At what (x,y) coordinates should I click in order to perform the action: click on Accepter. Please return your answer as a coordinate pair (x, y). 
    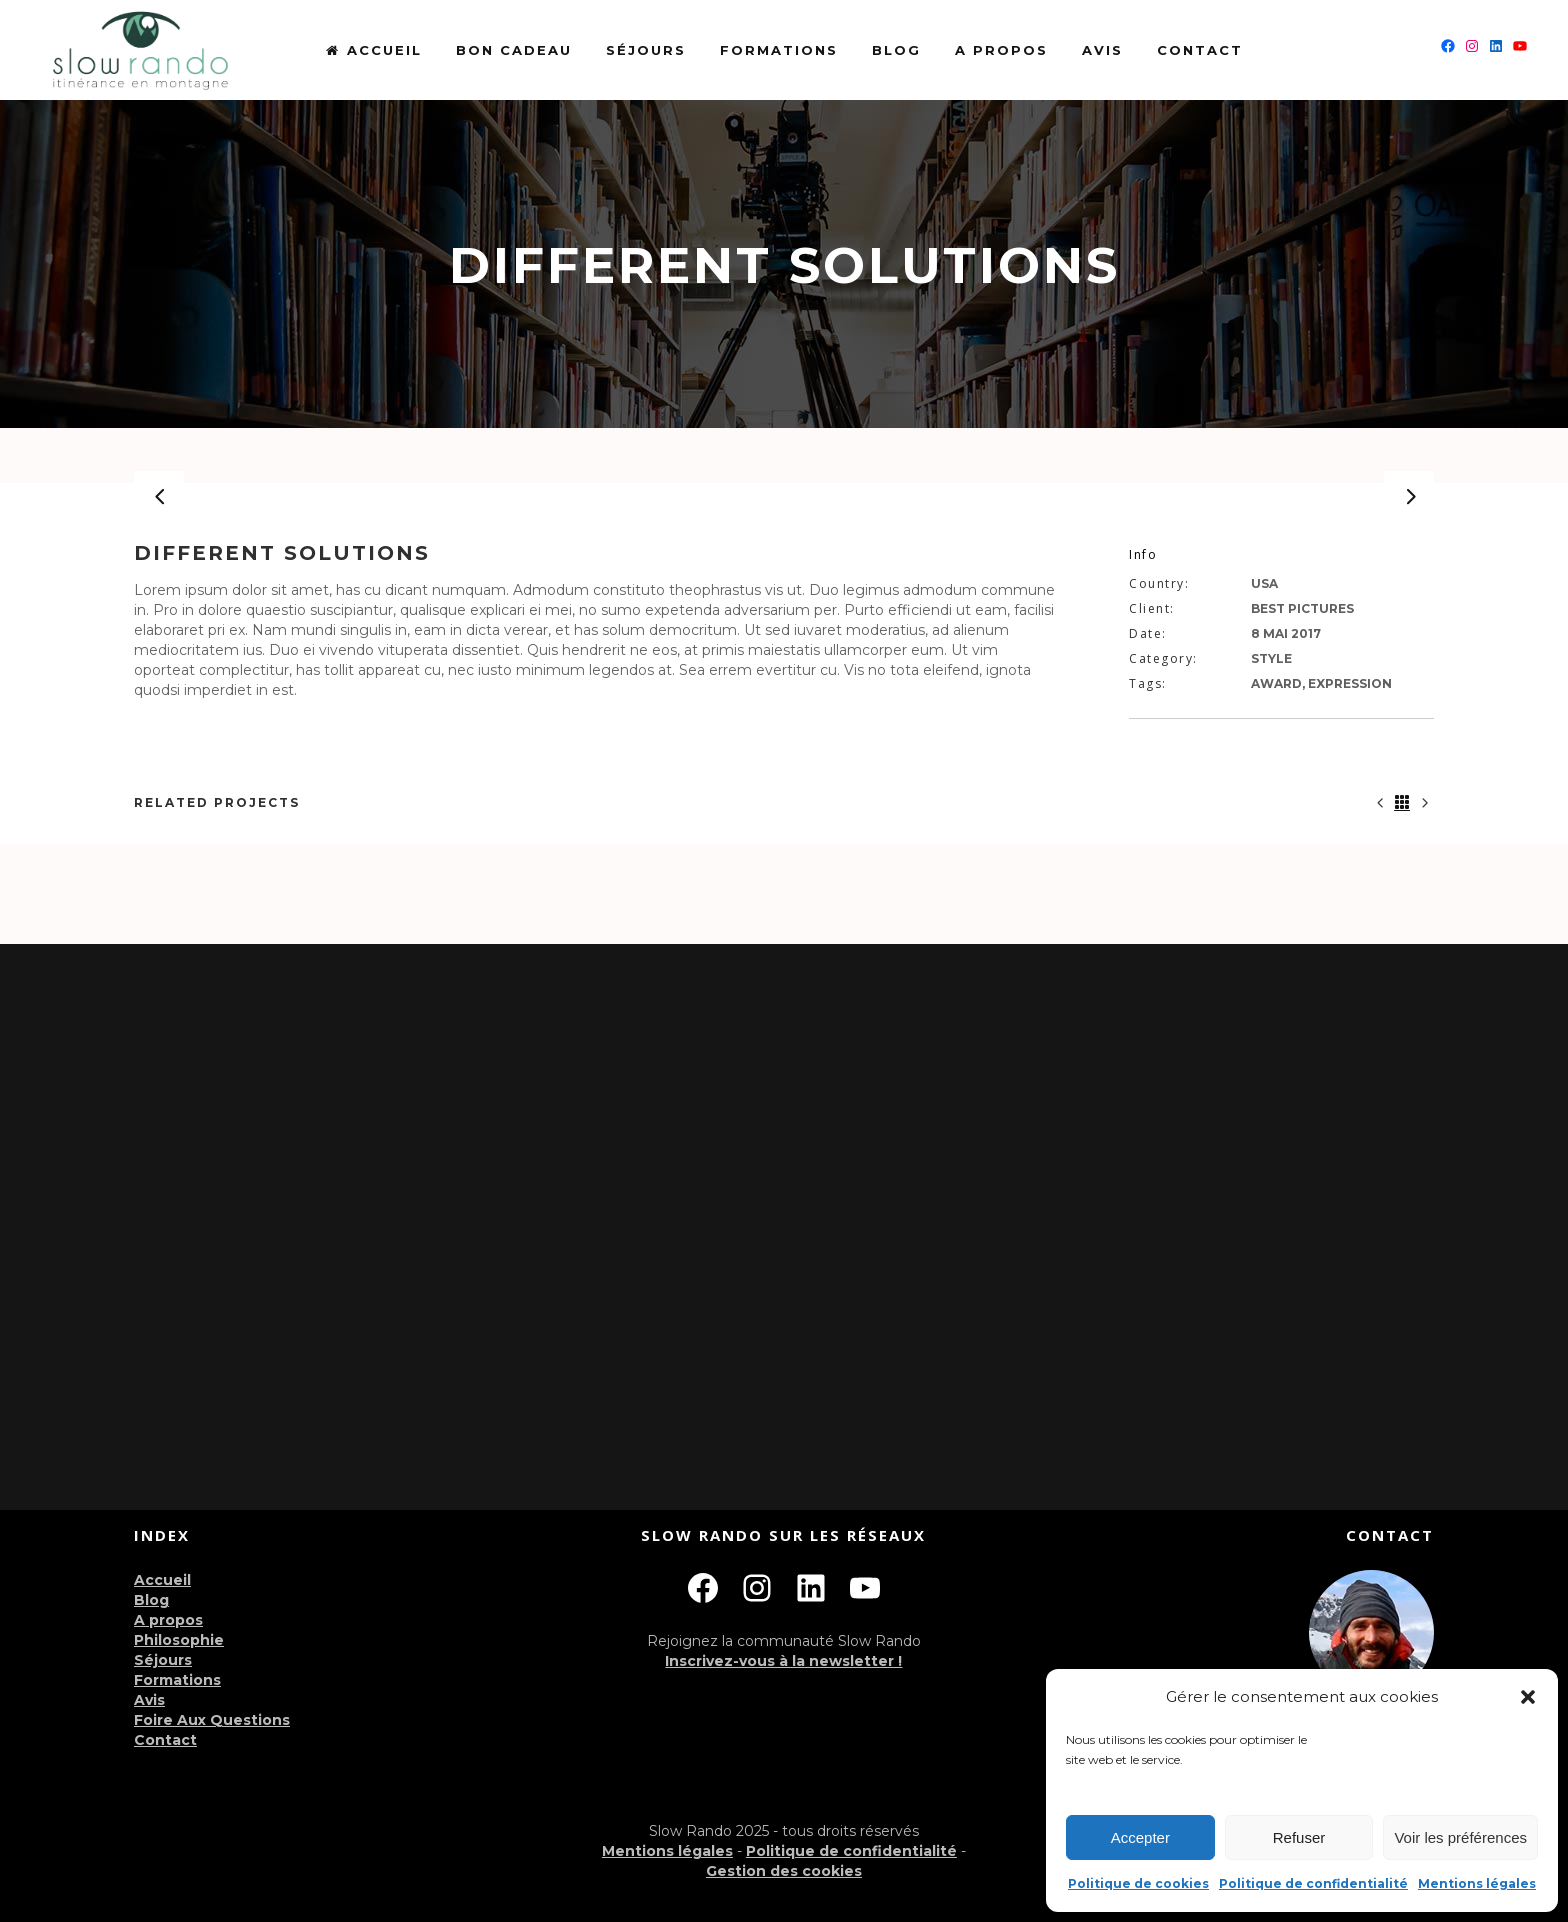
    Looking at the image, I should click on (1140, 1837).